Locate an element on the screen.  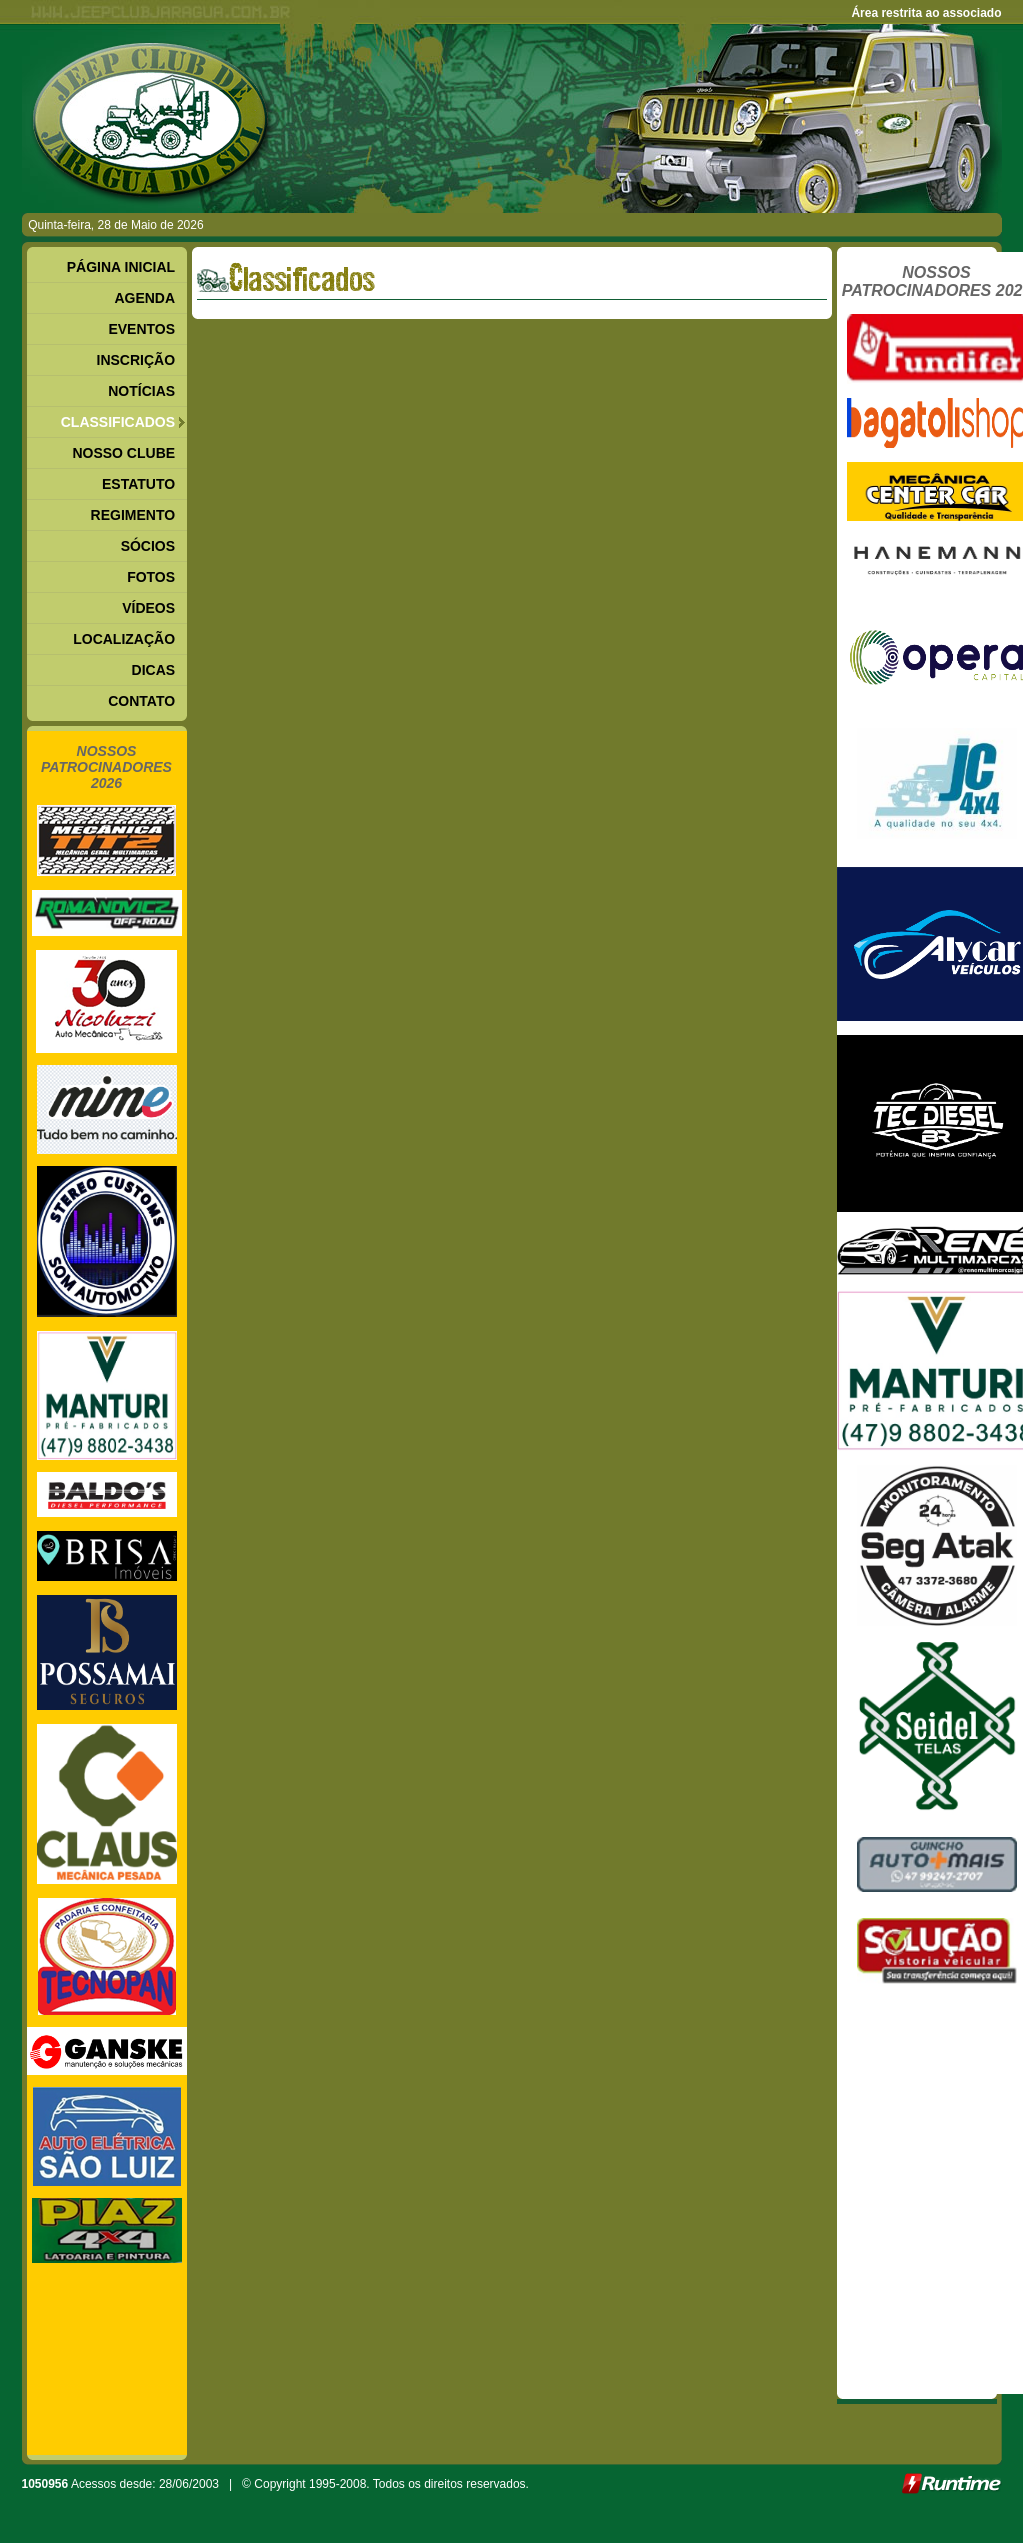
EVENTOS is located at coordinates (141, 329).